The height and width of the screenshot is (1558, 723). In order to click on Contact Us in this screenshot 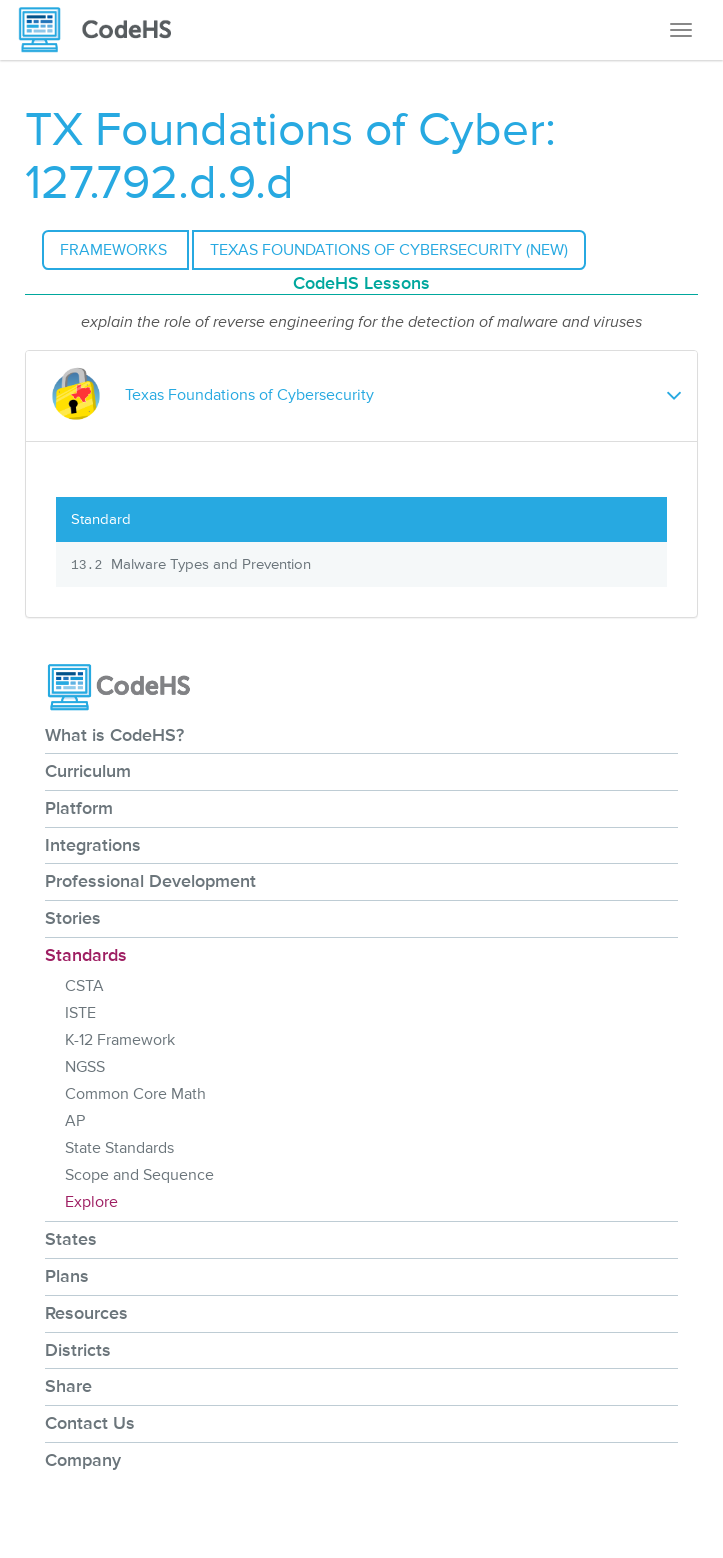, I will do `click(90, 1423)`.